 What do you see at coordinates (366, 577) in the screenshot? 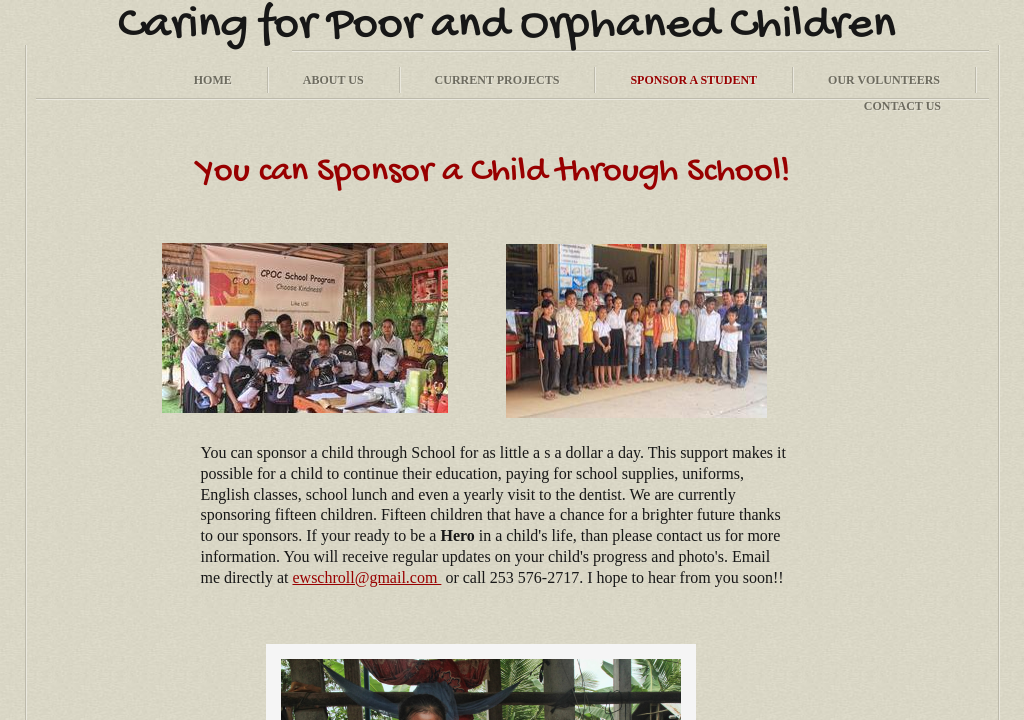
I see `ewschroll@gmail.com` at bounding box center [366, 577].